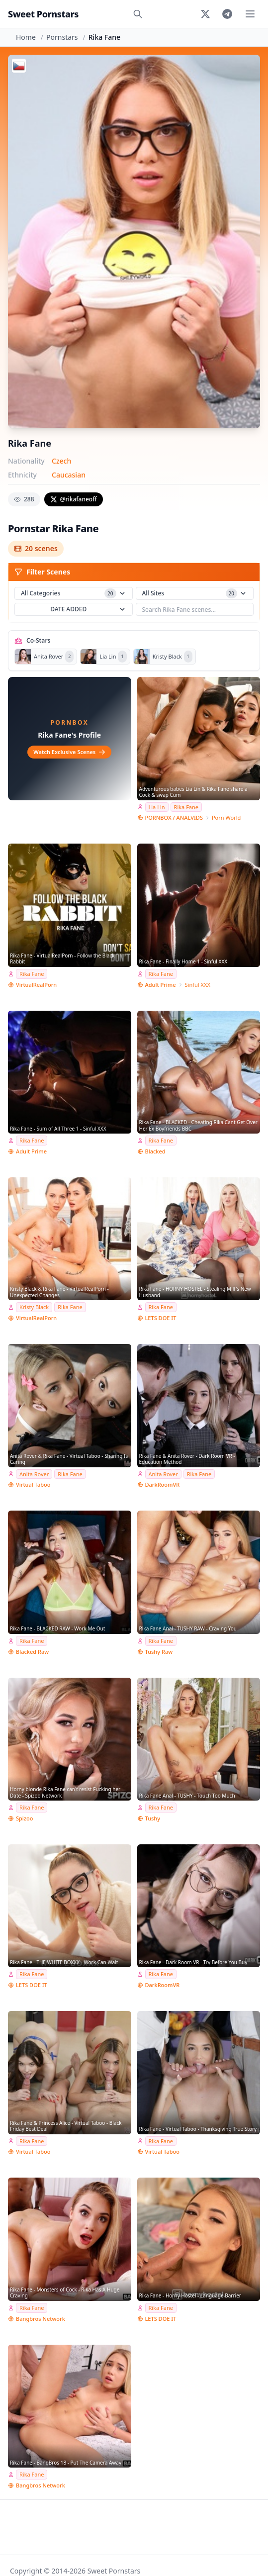 The image size is (268, 2576). Describe the element at coordinates (33, 1484) in the screenshot. I see `Virtual Taboo` at that location.